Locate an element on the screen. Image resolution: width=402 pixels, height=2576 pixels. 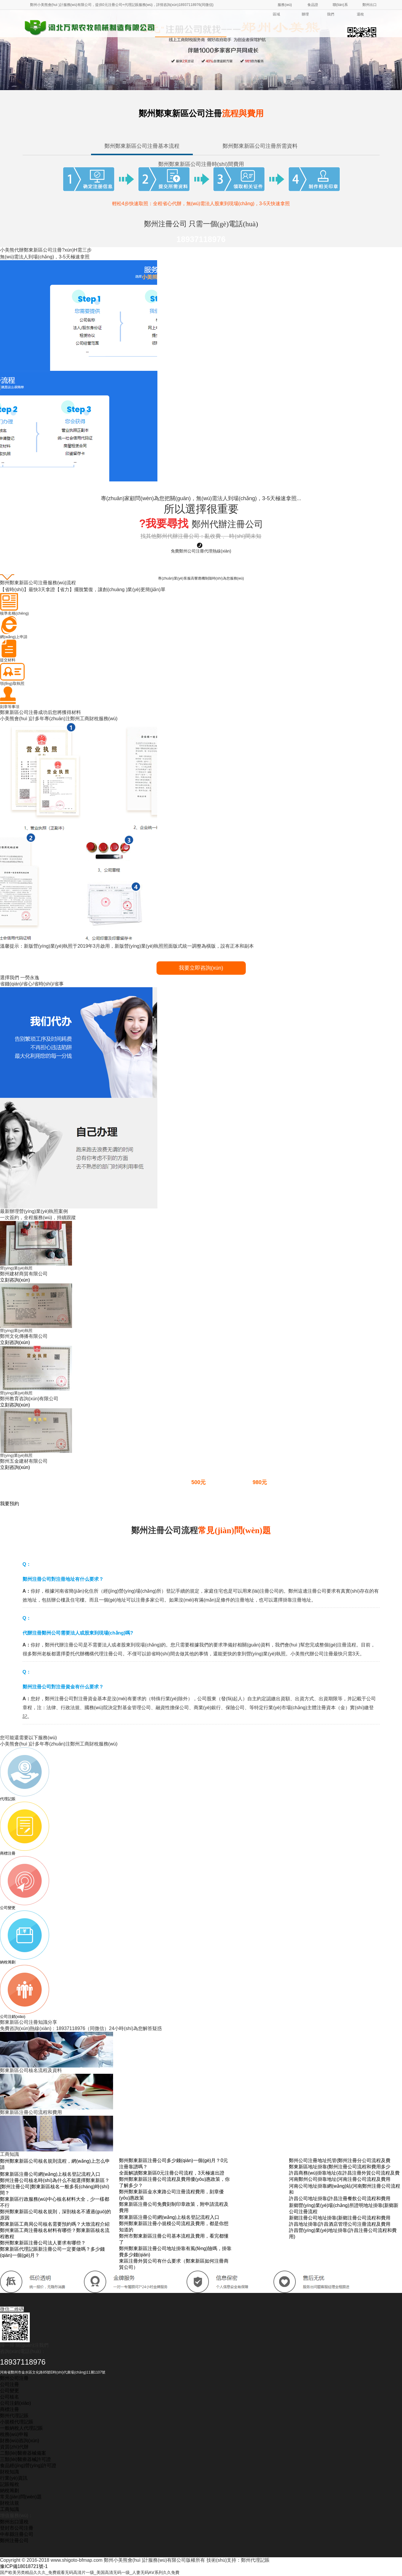
我要立即咨詢(xún) is located at coordinates (201, 968).